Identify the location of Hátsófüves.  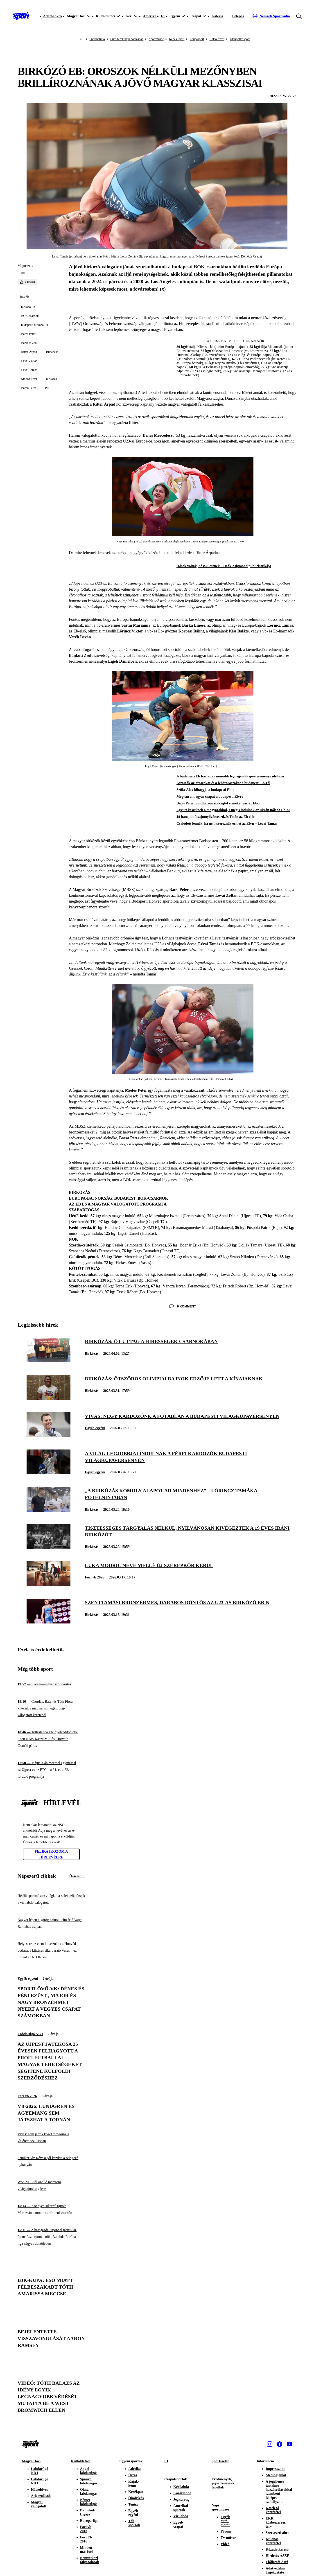
(39, 2489).